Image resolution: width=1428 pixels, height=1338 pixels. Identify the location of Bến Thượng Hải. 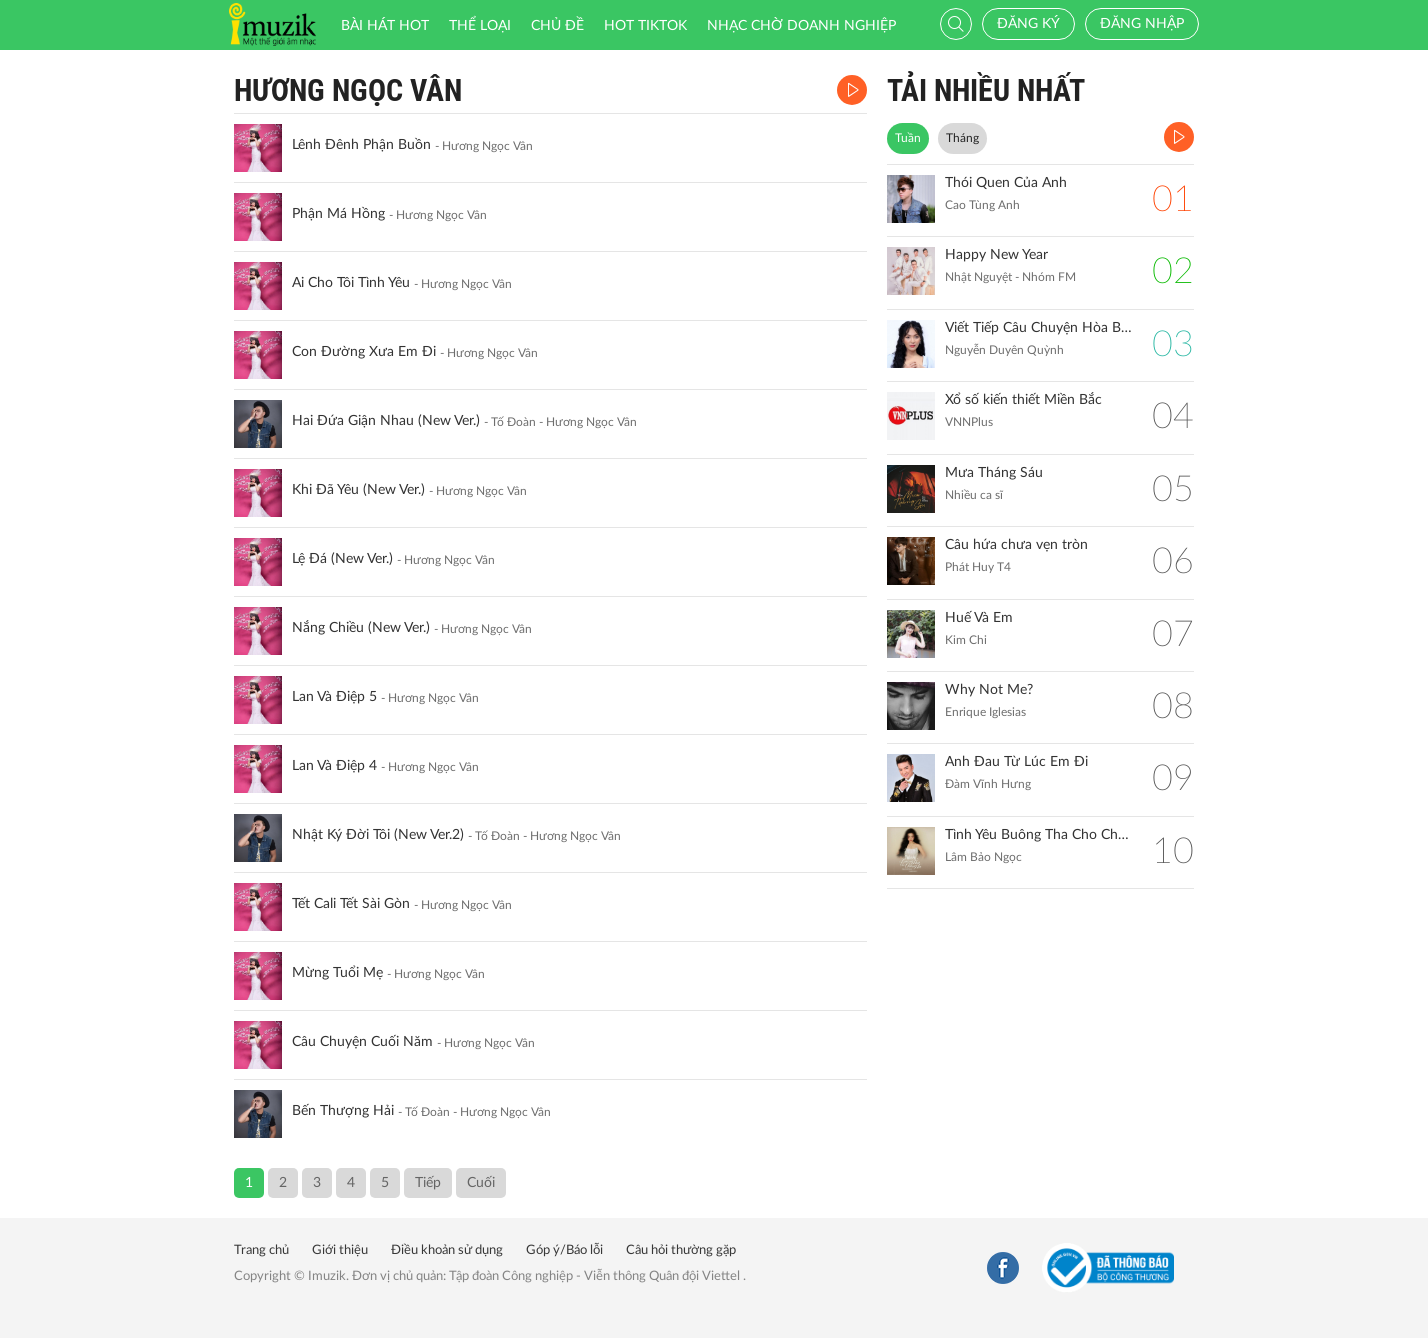
(343, 1111).